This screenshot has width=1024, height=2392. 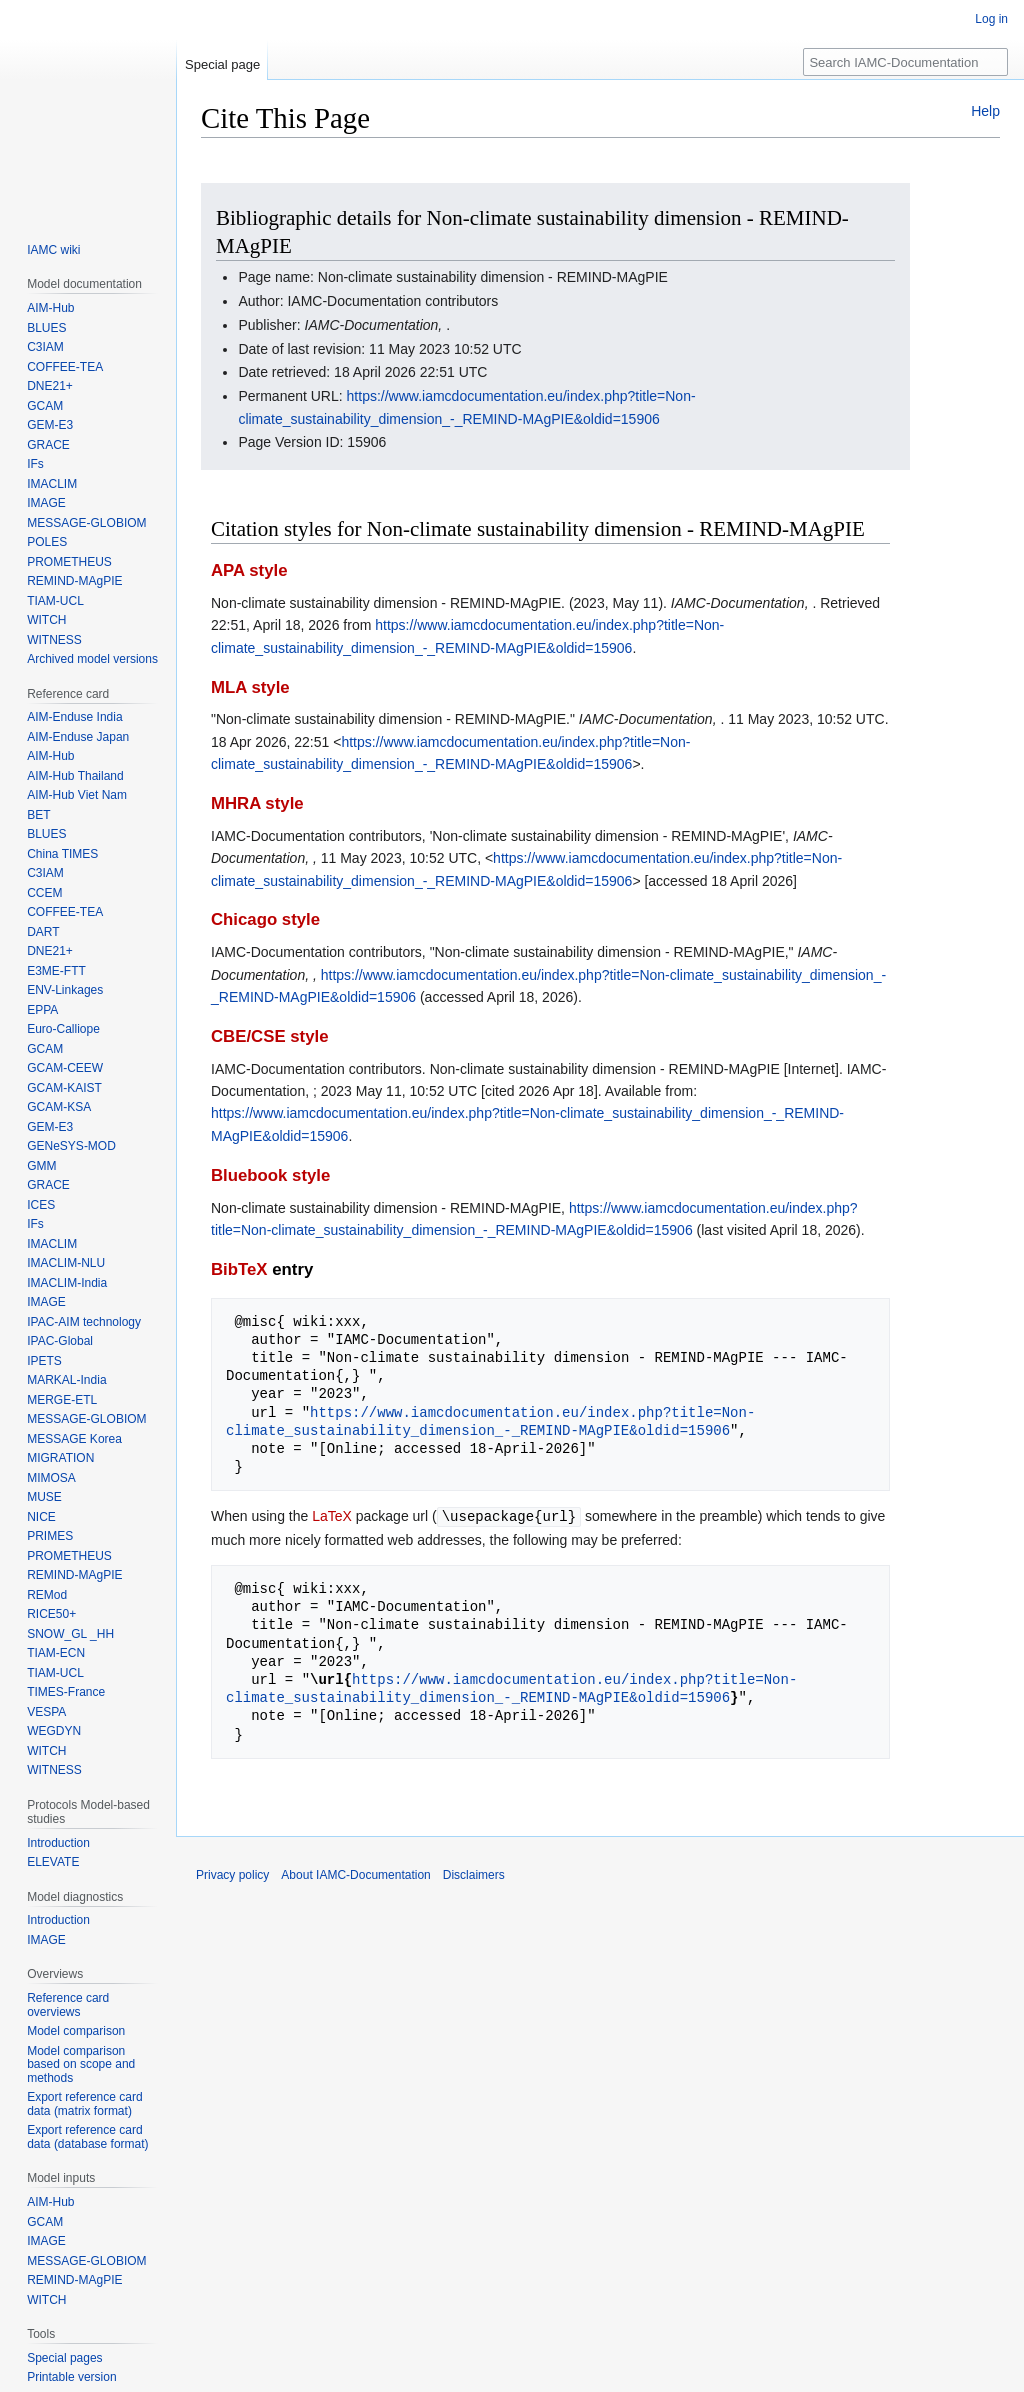 I want to click on CBE/CSE style, so click(x=270, y=1036).